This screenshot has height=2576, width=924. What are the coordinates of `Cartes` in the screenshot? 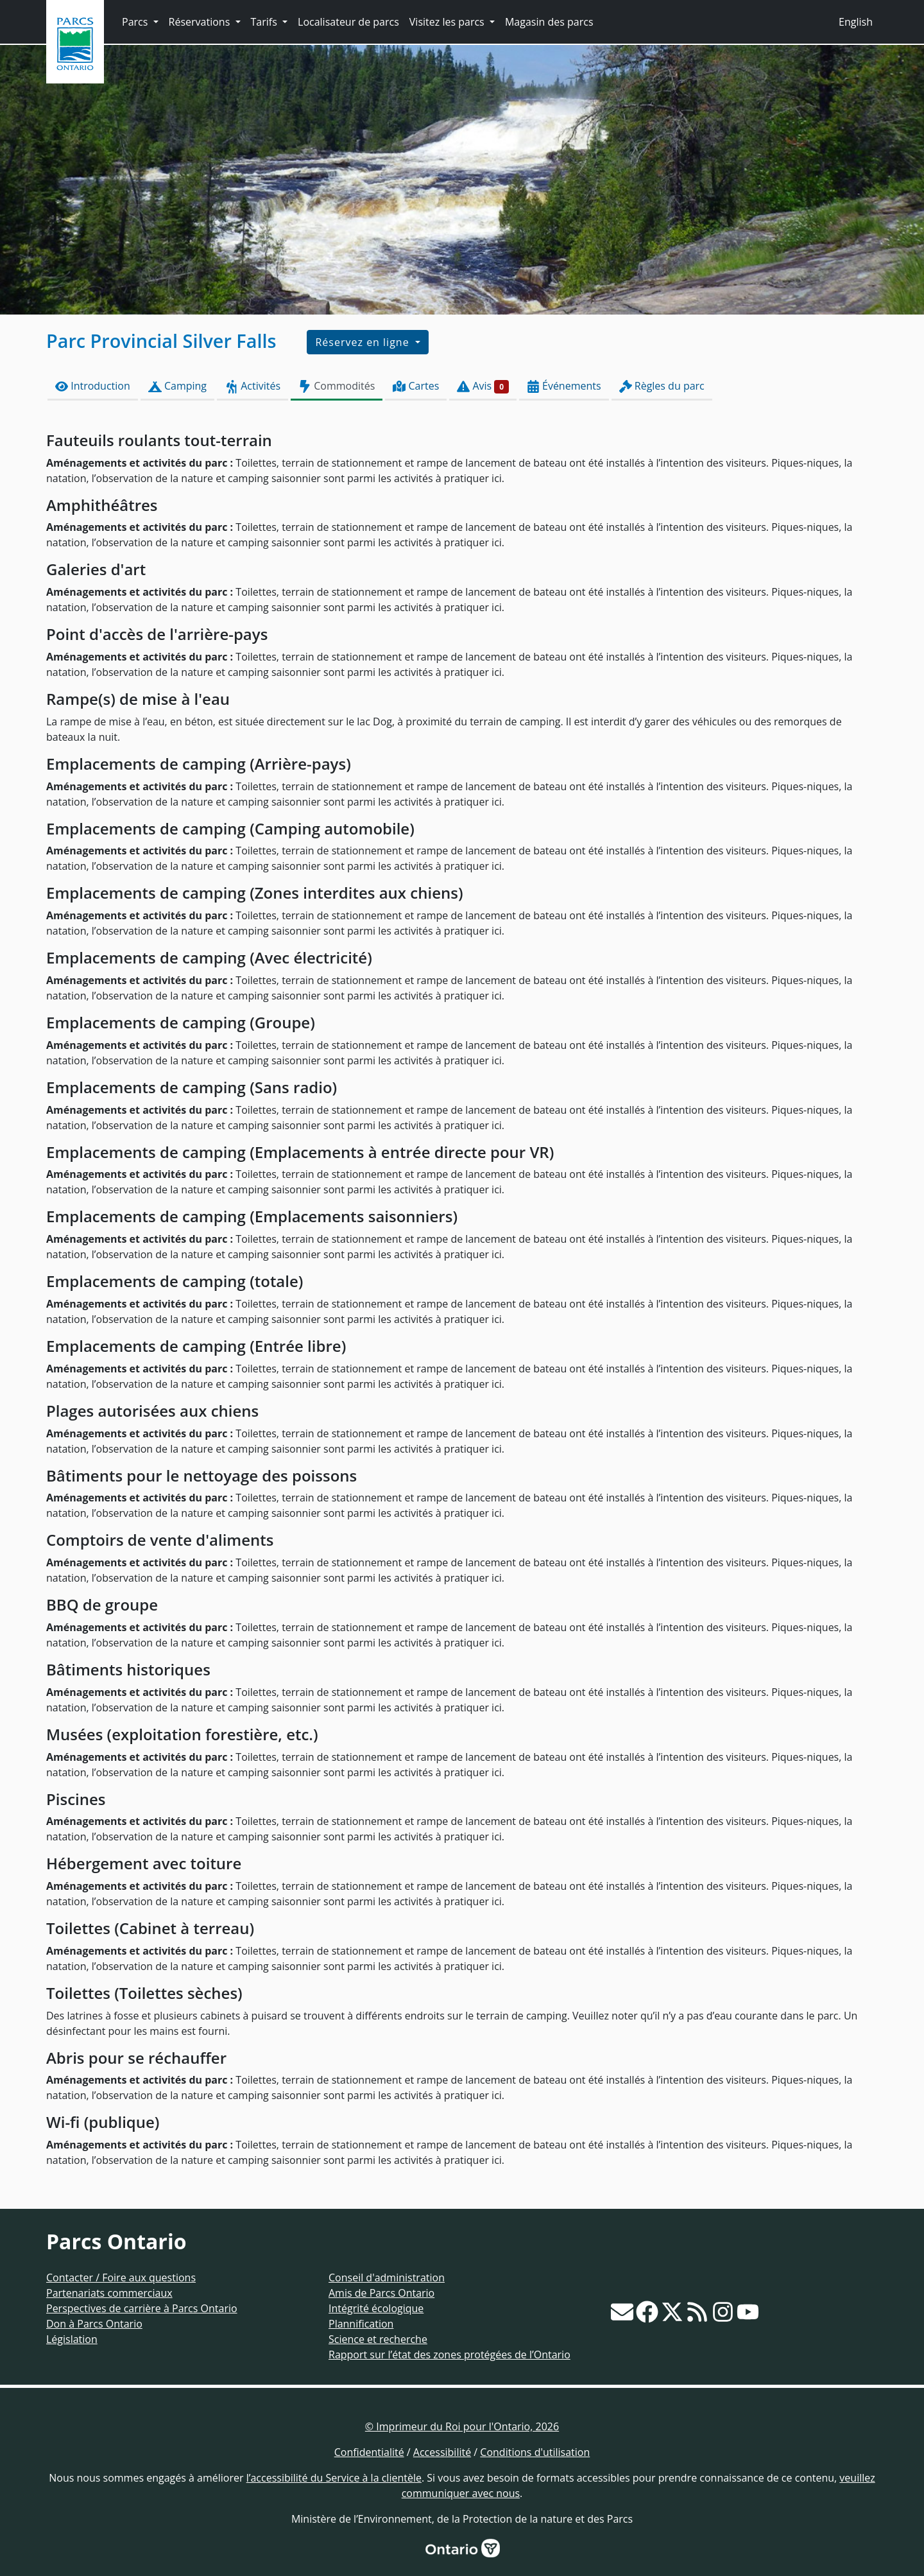 It's located at (416, 386).